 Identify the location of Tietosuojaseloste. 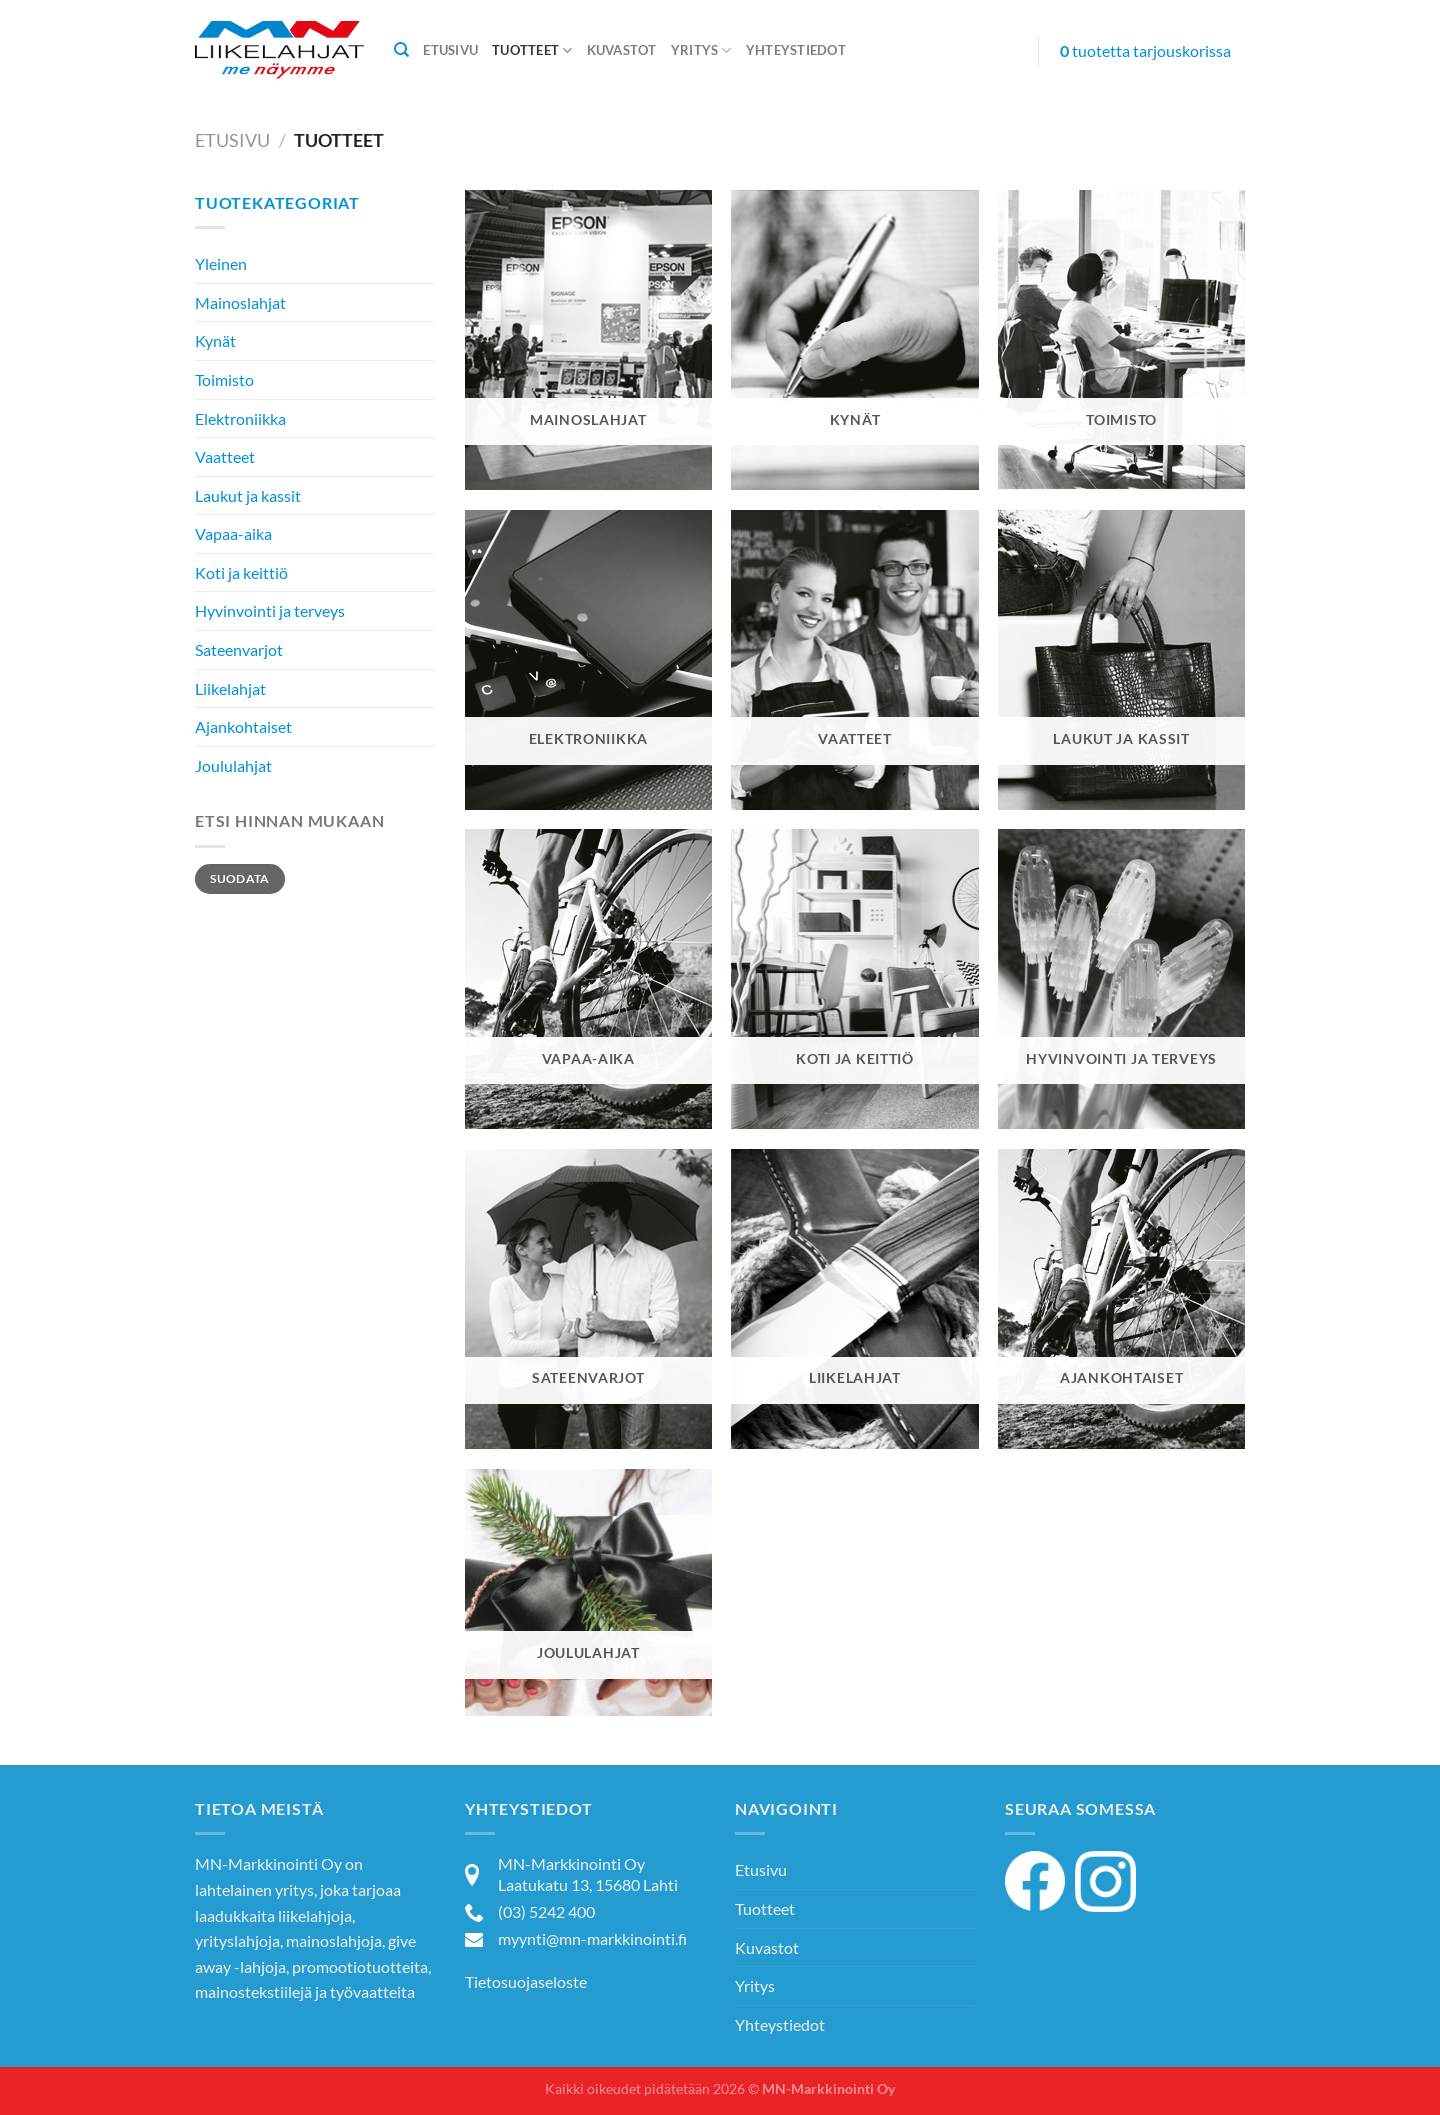
(526, 1981).